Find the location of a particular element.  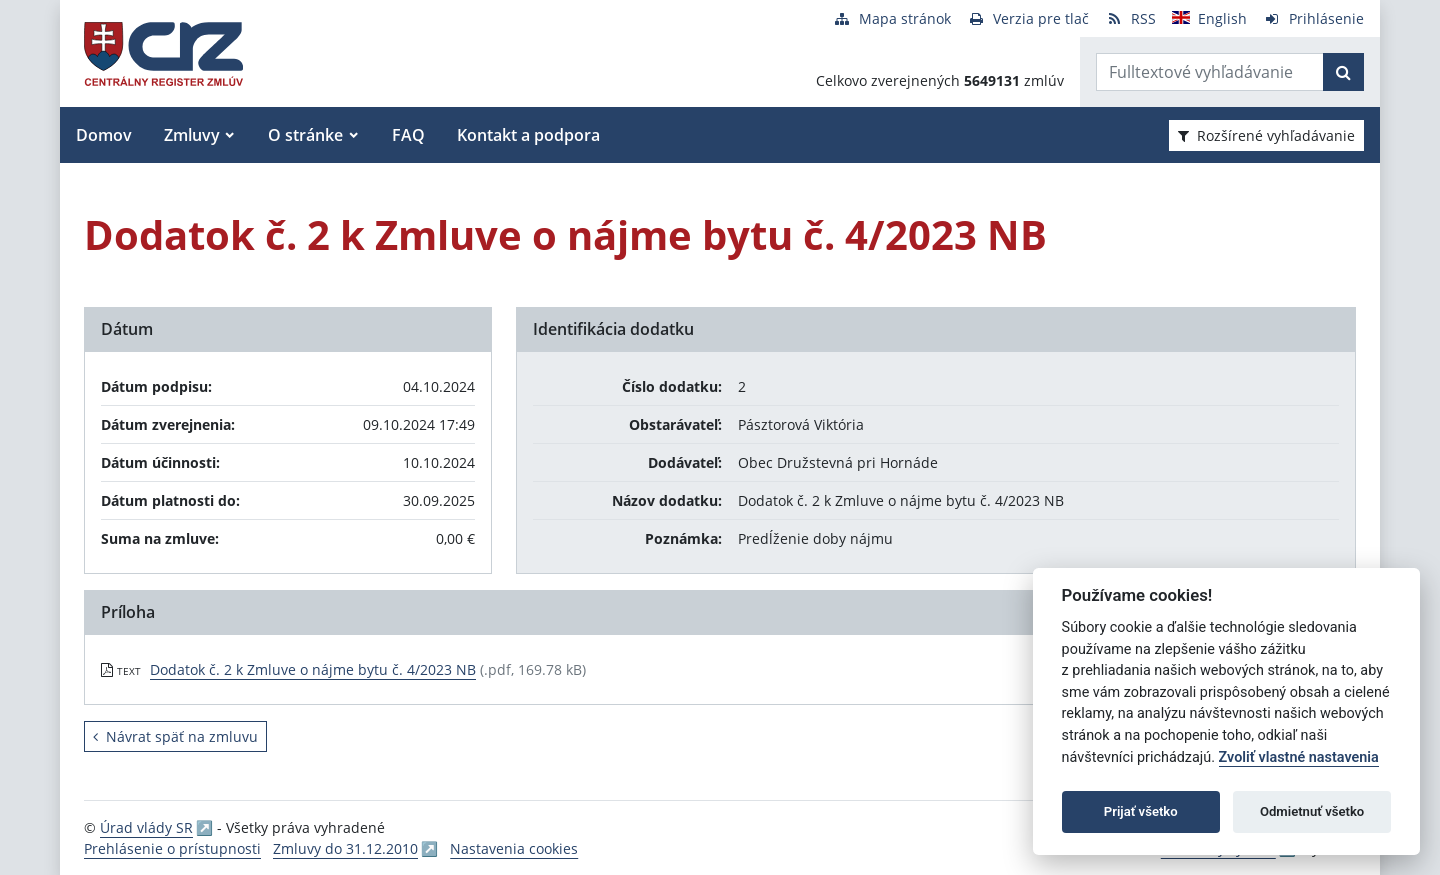

Prijať všetko is located at coordinates (1141, 811).